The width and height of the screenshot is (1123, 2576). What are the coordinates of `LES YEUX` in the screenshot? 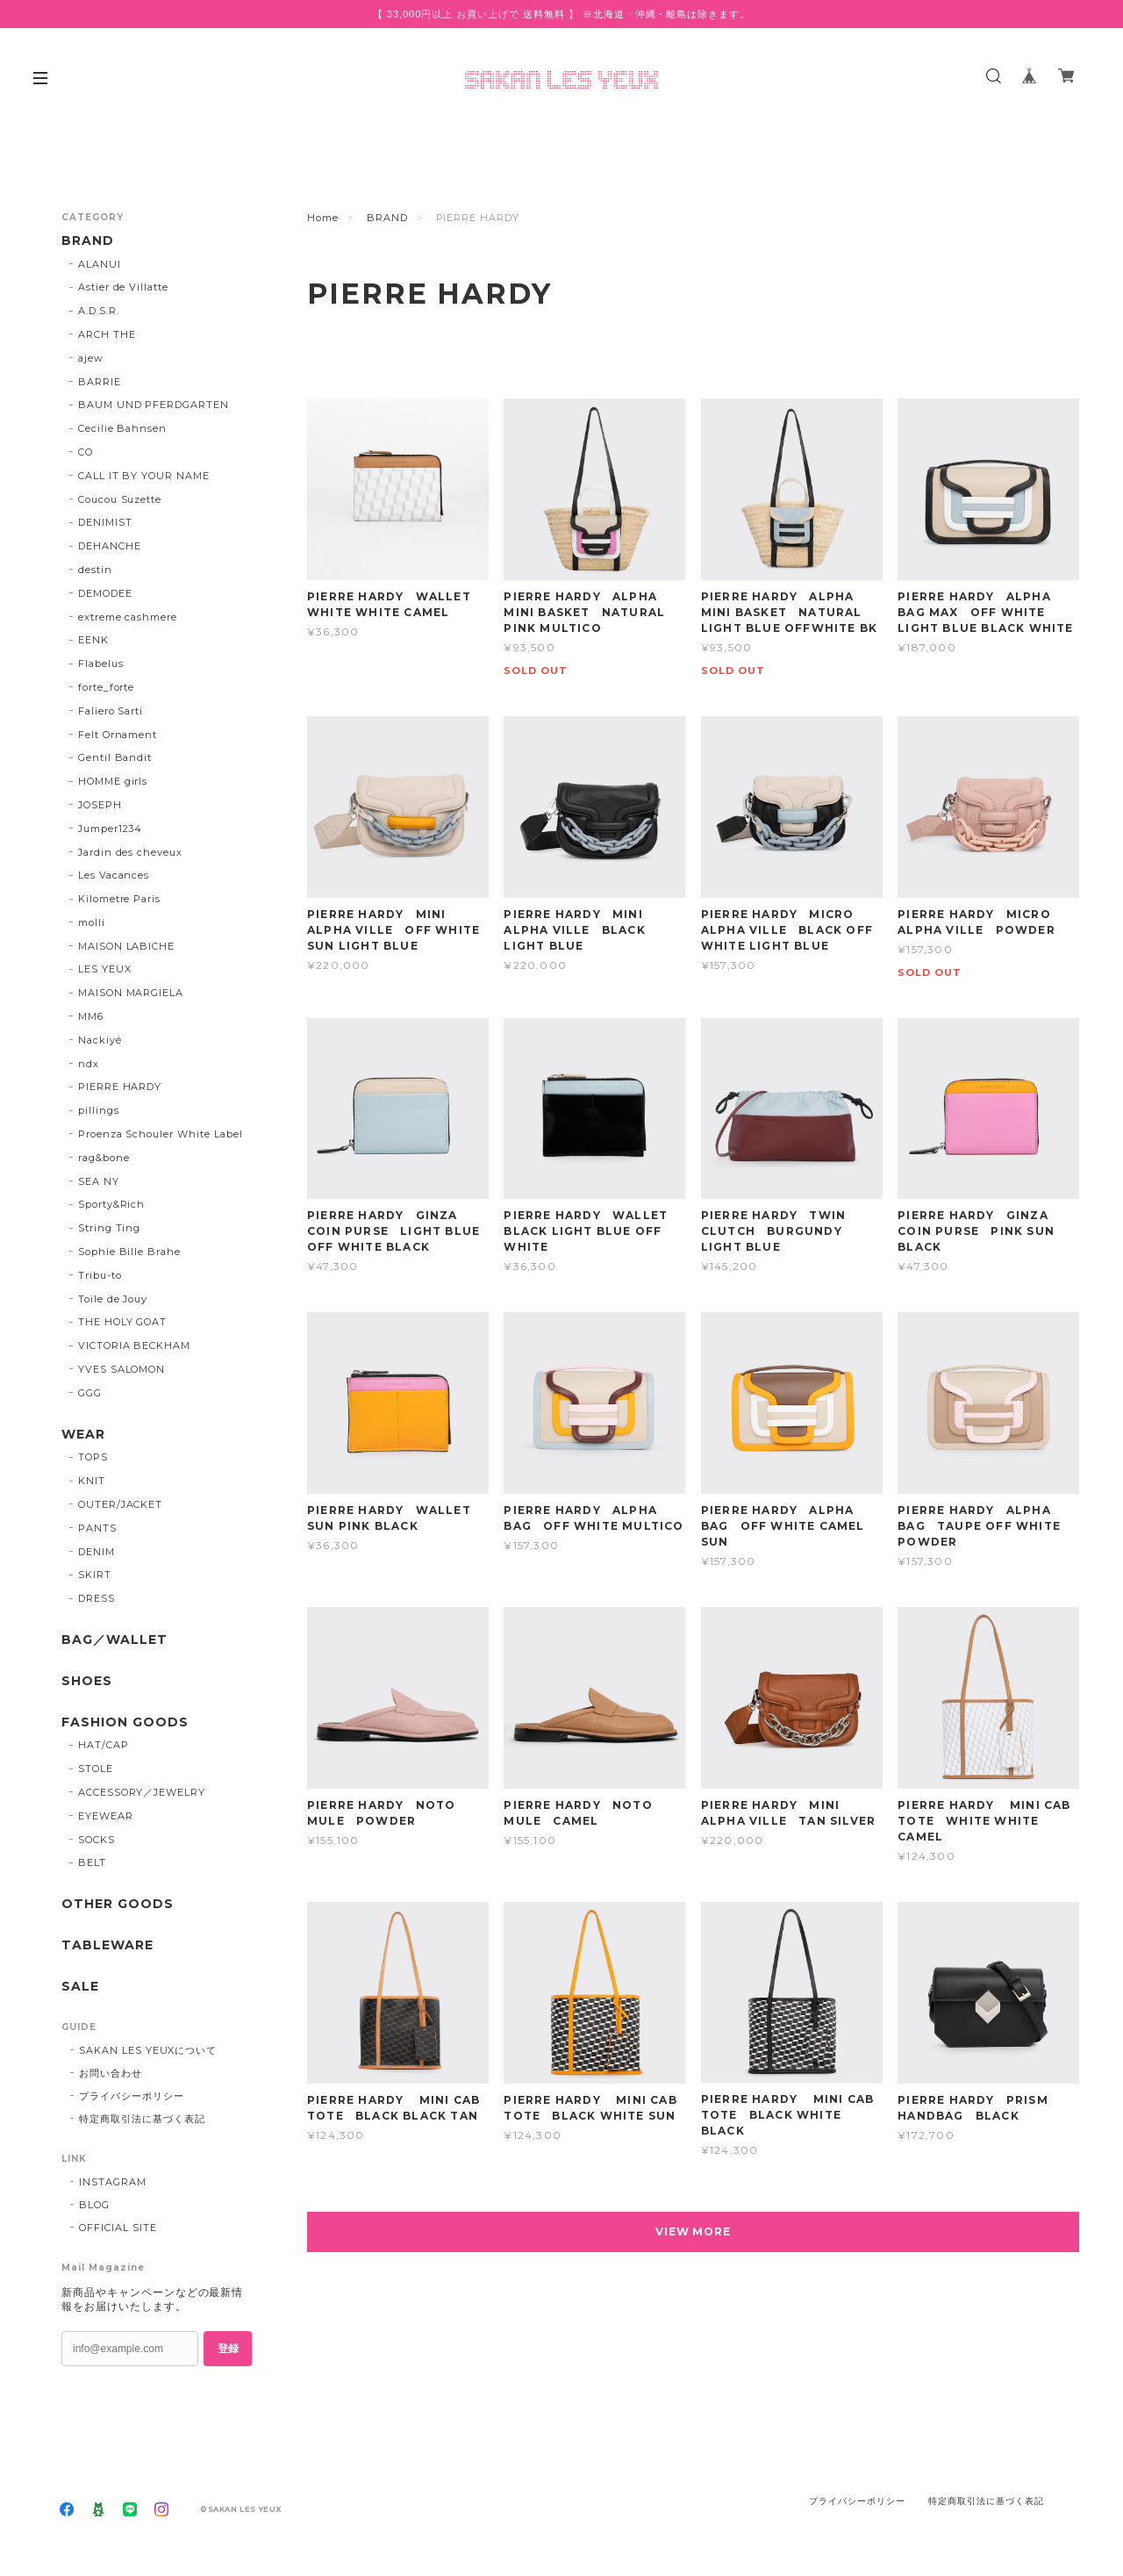 It's located at (105, 969).